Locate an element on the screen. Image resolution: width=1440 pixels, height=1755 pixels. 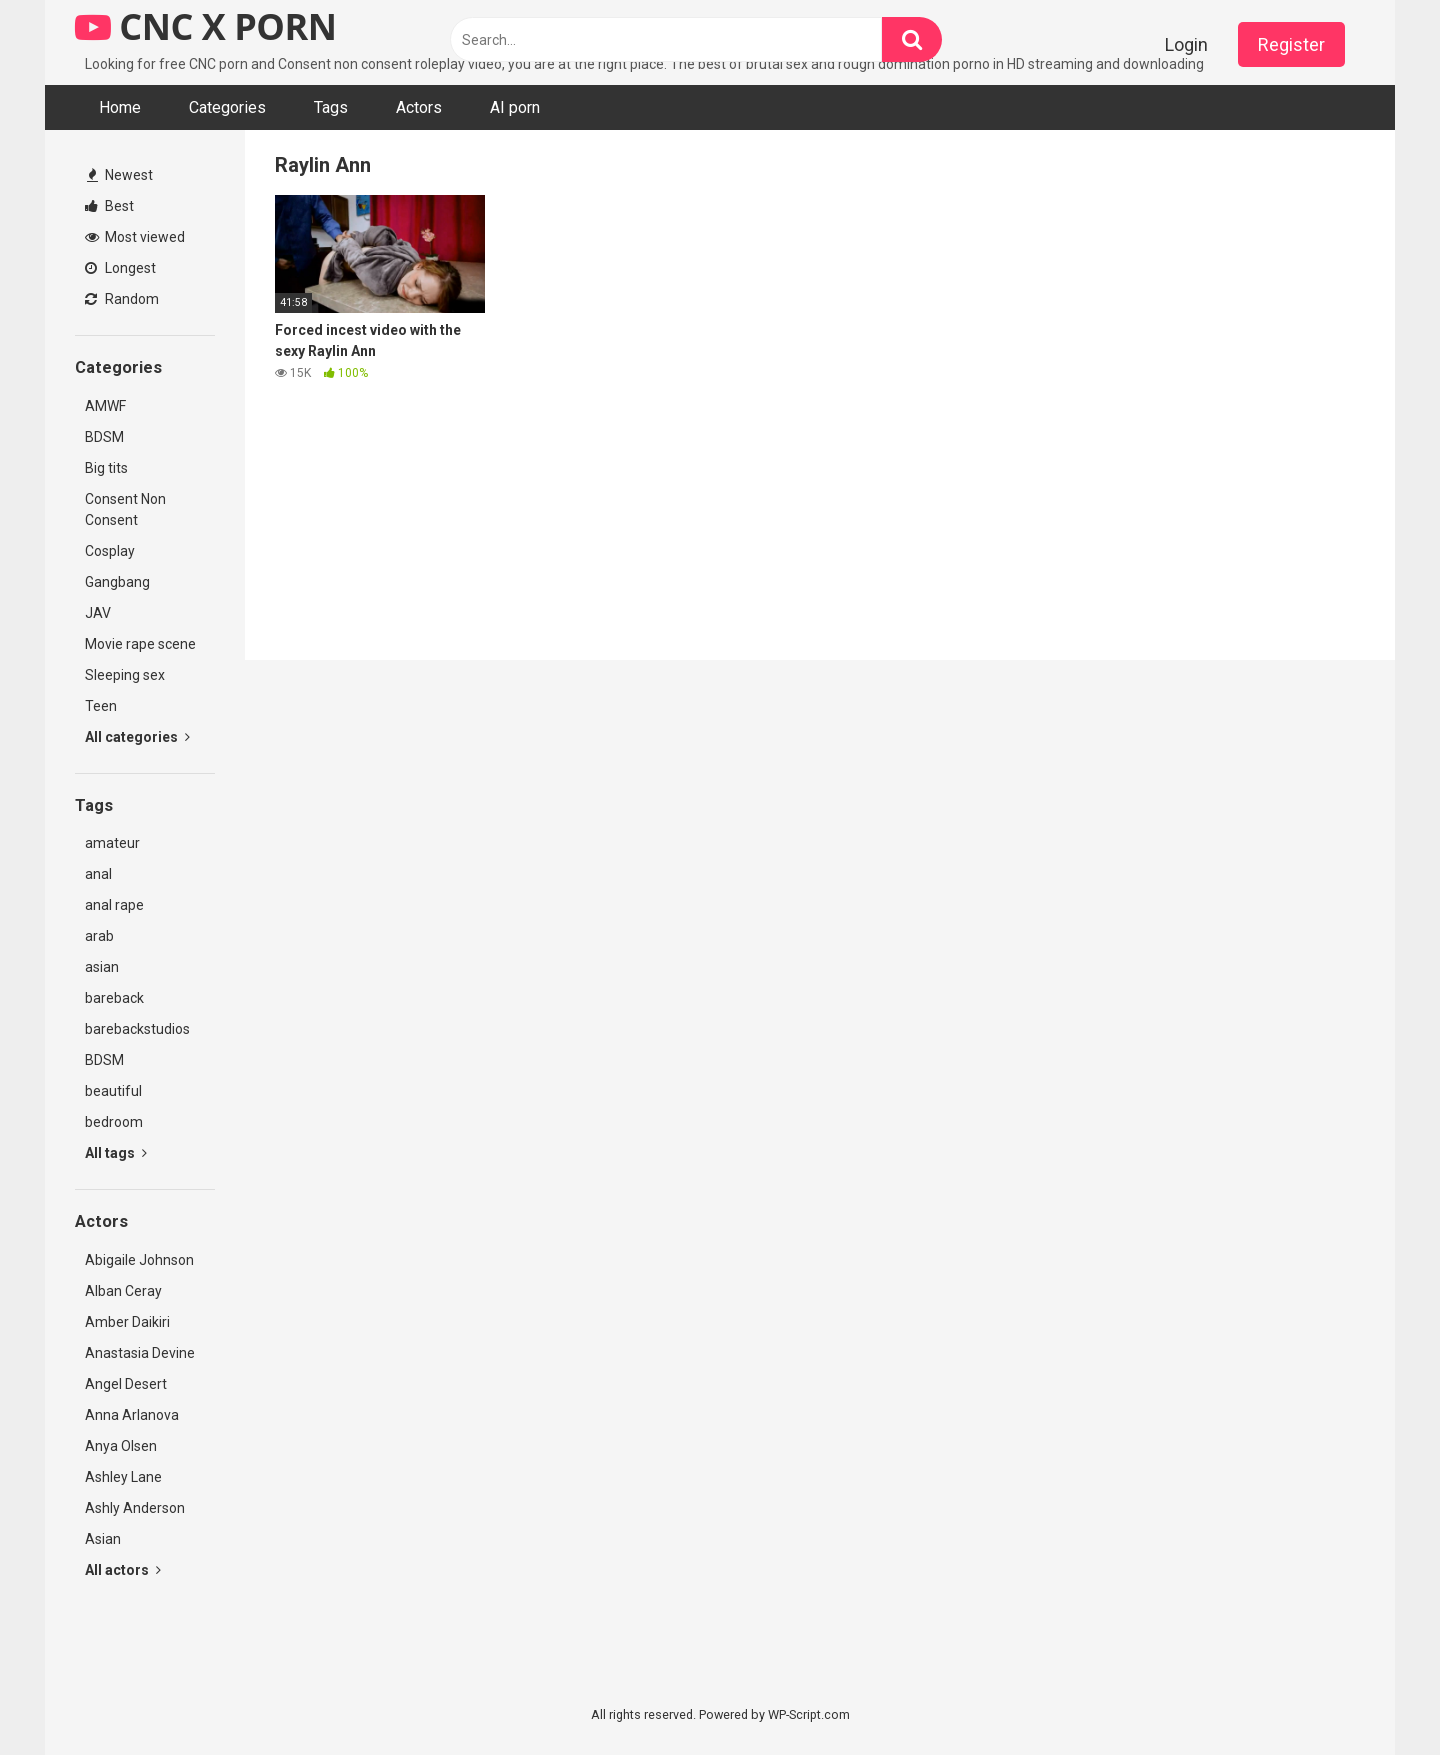
bareback is located at coordinates (114, 998).